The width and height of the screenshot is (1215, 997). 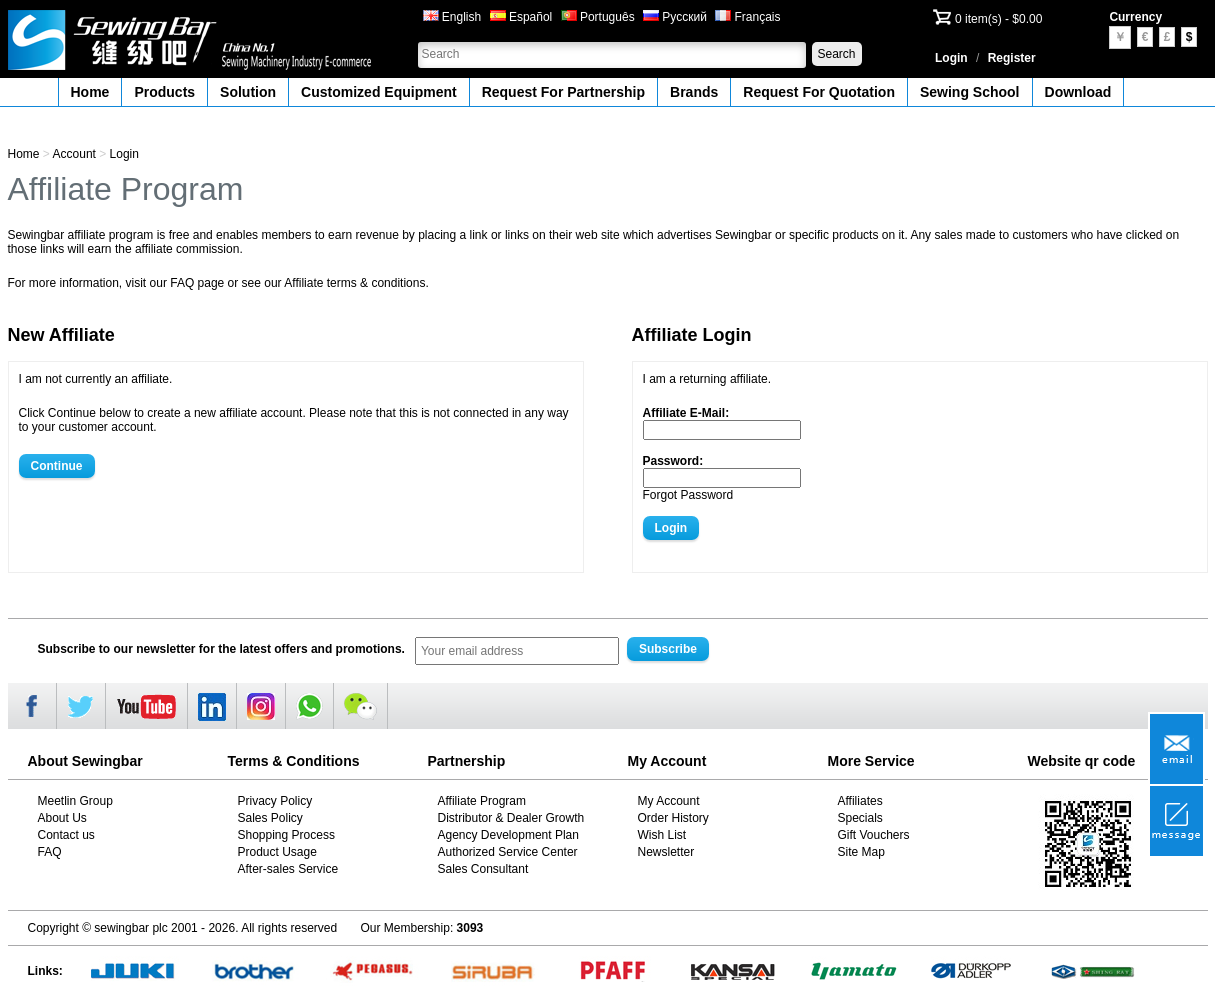 I want to click on Download, so click(x=1078, y=92).